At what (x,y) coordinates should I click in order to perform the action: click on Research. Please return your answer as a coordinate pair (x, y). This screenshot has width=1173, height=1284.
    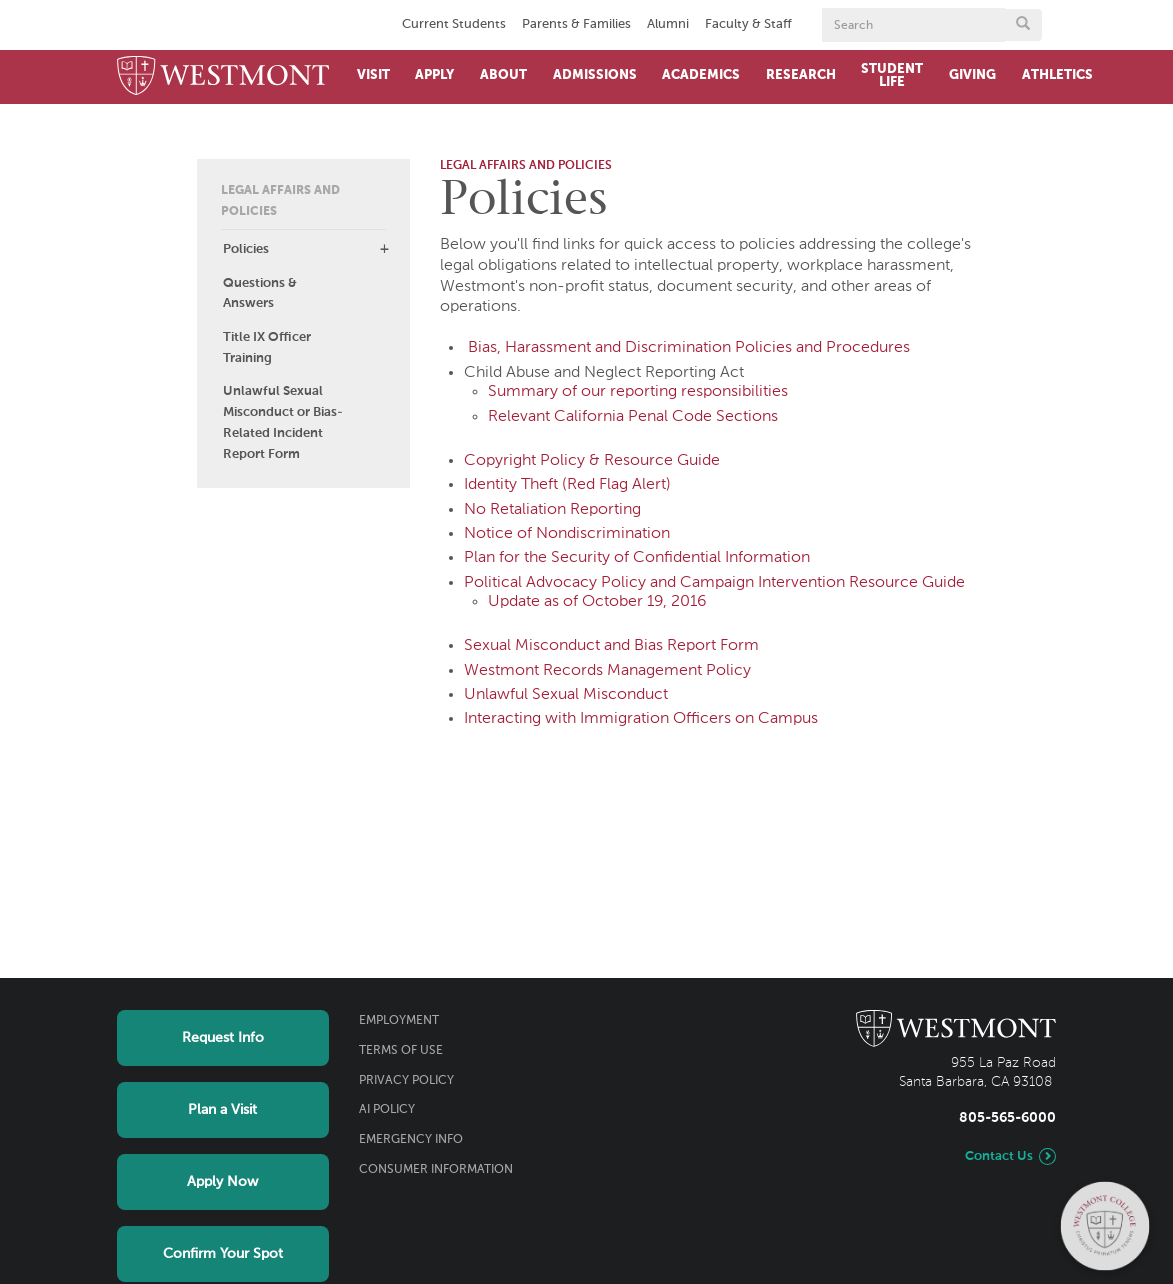
    Looking at the image, I should click on (801, 75).